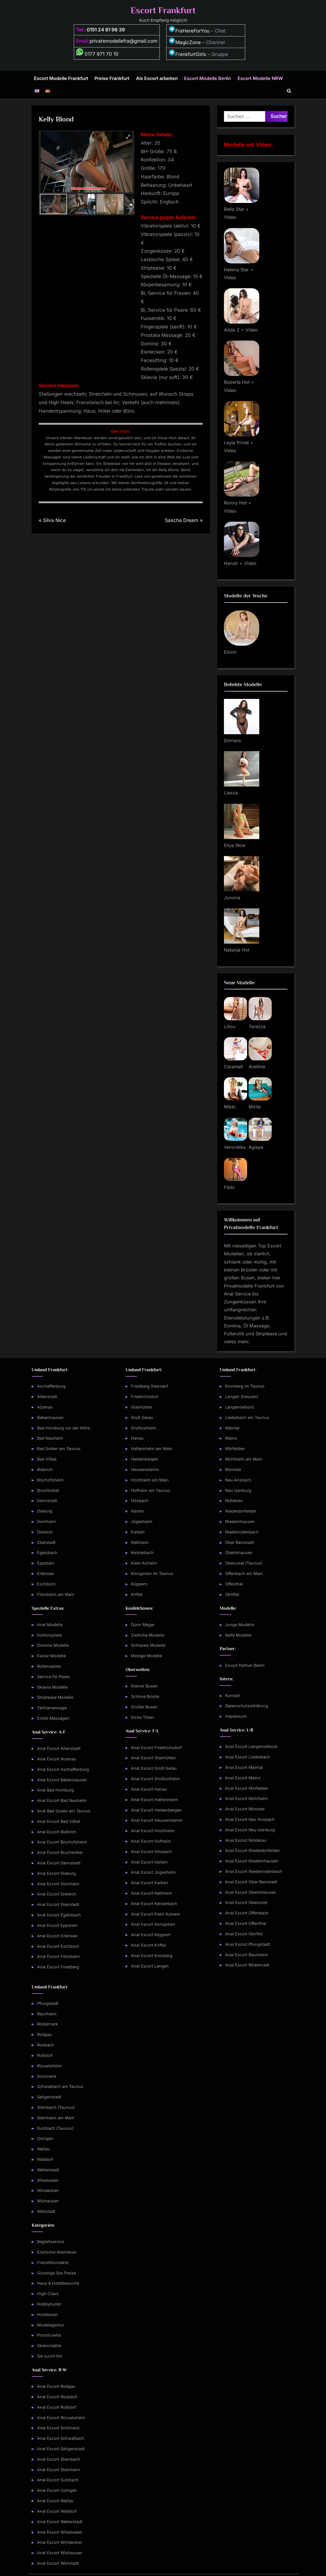  Describe the element at coordinates (150, 1490) in the screenshot. I see `Hofheim am Taunus` at that location.